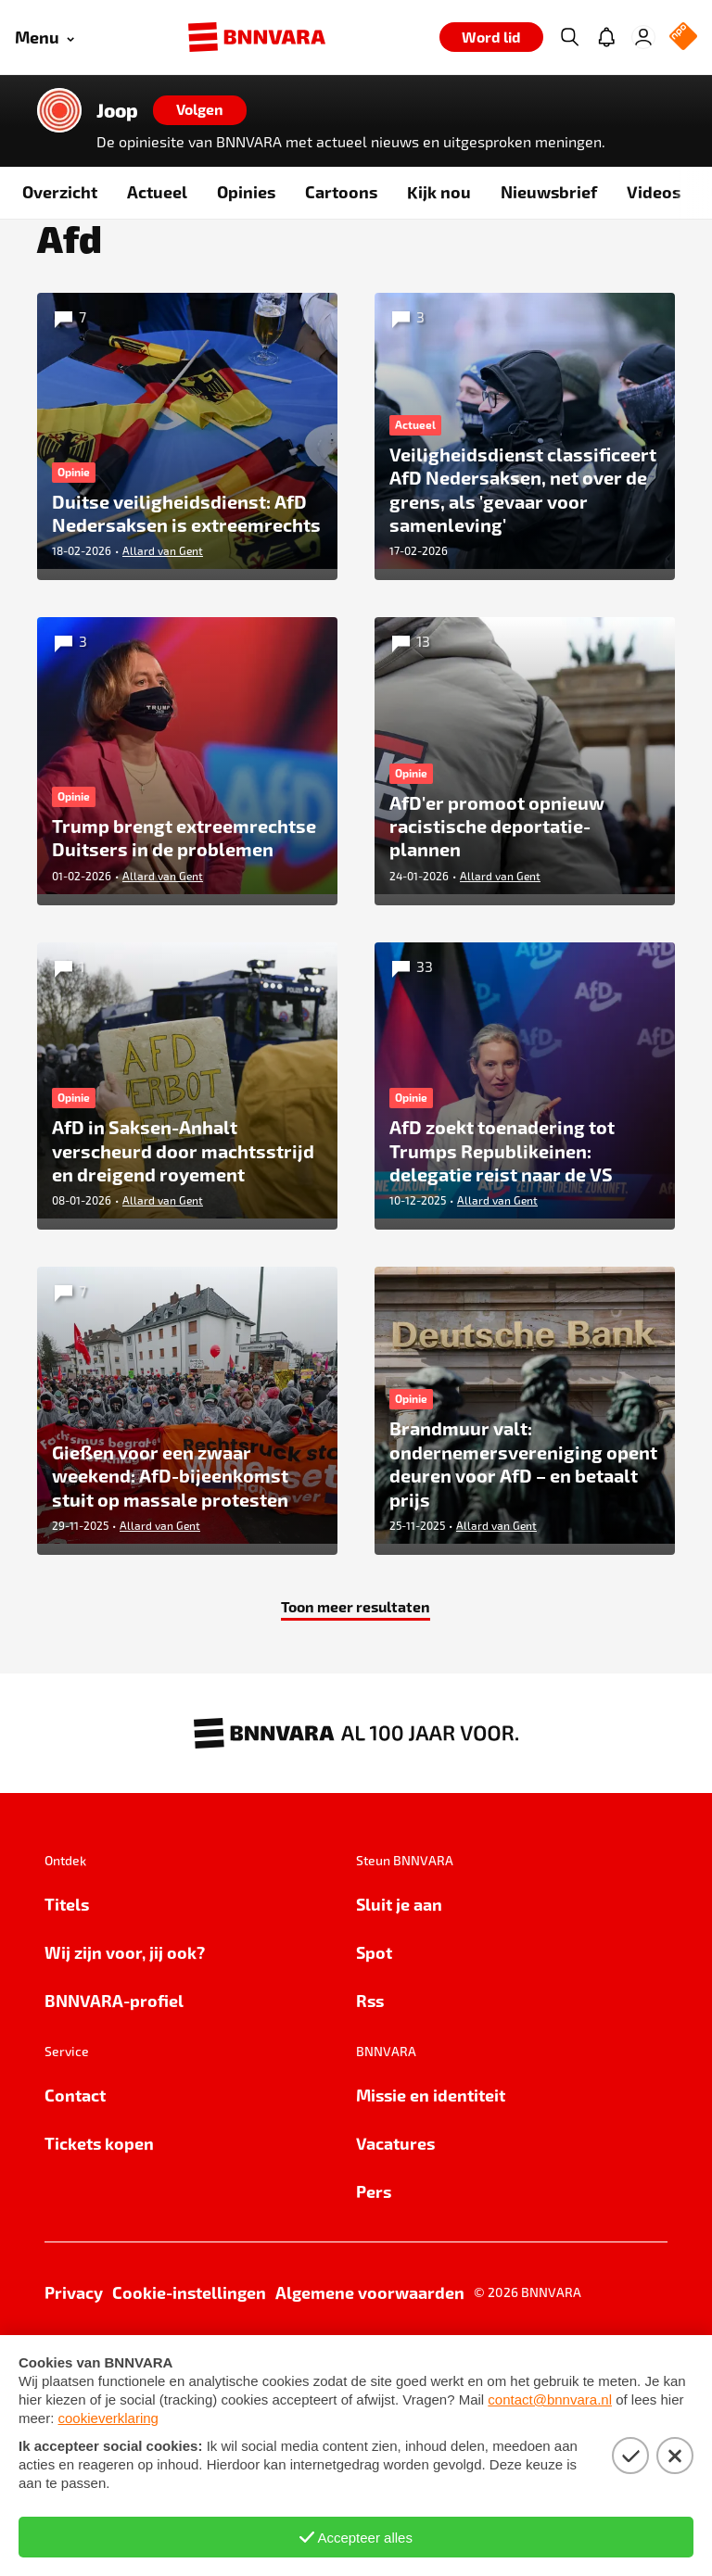  What do you see at coordinates (124, 2020) in the screenshot?
I see `Wij zijn voor, jij ook?` at bounding box center [124, 2020].